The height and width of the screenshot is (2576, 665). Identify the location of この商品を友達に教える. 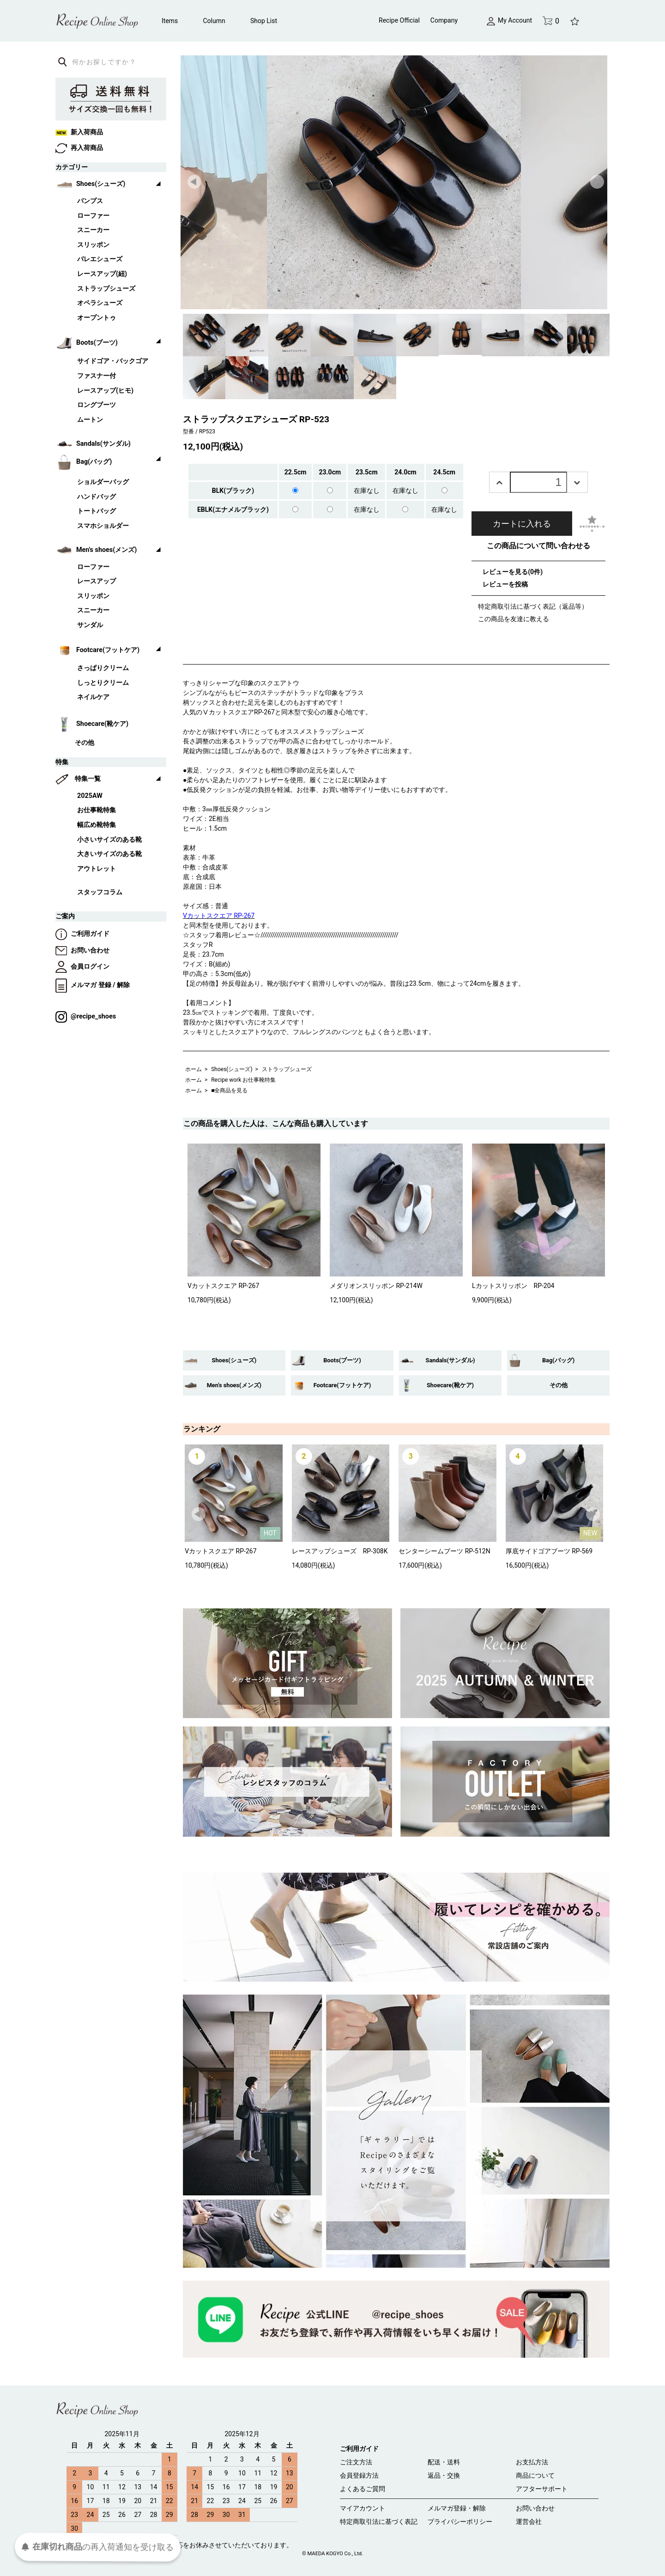
(513, 619).